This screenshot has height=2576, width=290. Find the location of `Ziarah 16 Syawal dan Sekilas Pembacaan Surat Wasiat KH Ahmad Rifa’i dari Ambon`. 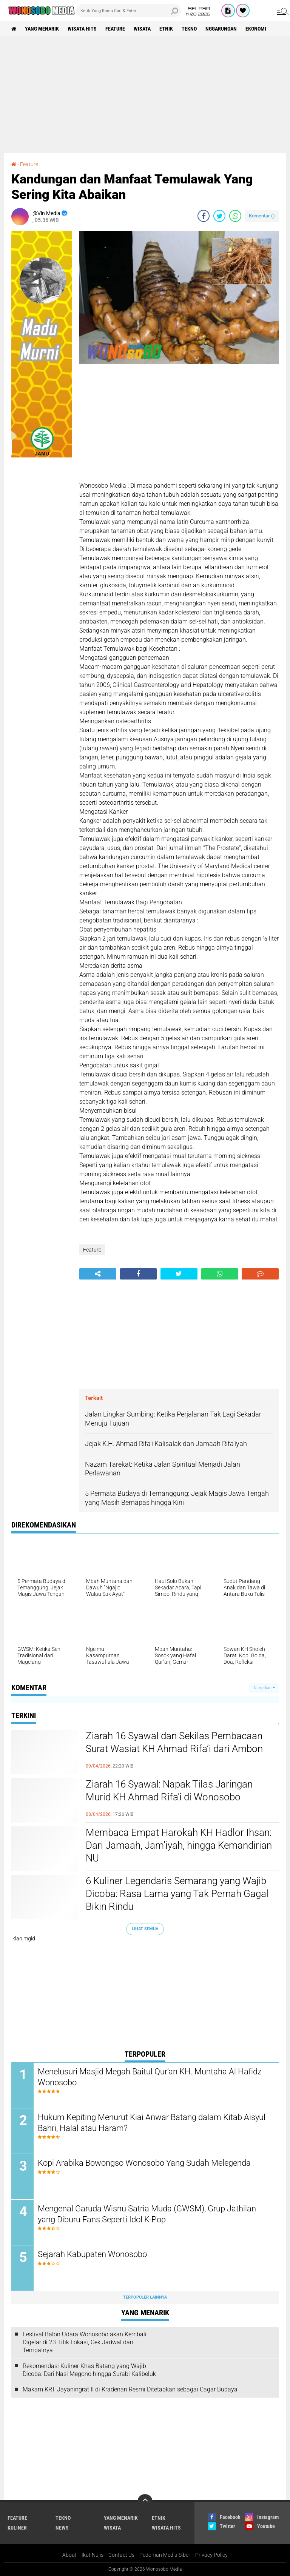

Ziarah 16 Syawal dan Sekilas Pembacaan Surat Wasiat KH Ahmad Rifa’i dari Ambon is located at coordinates (174, 1742).